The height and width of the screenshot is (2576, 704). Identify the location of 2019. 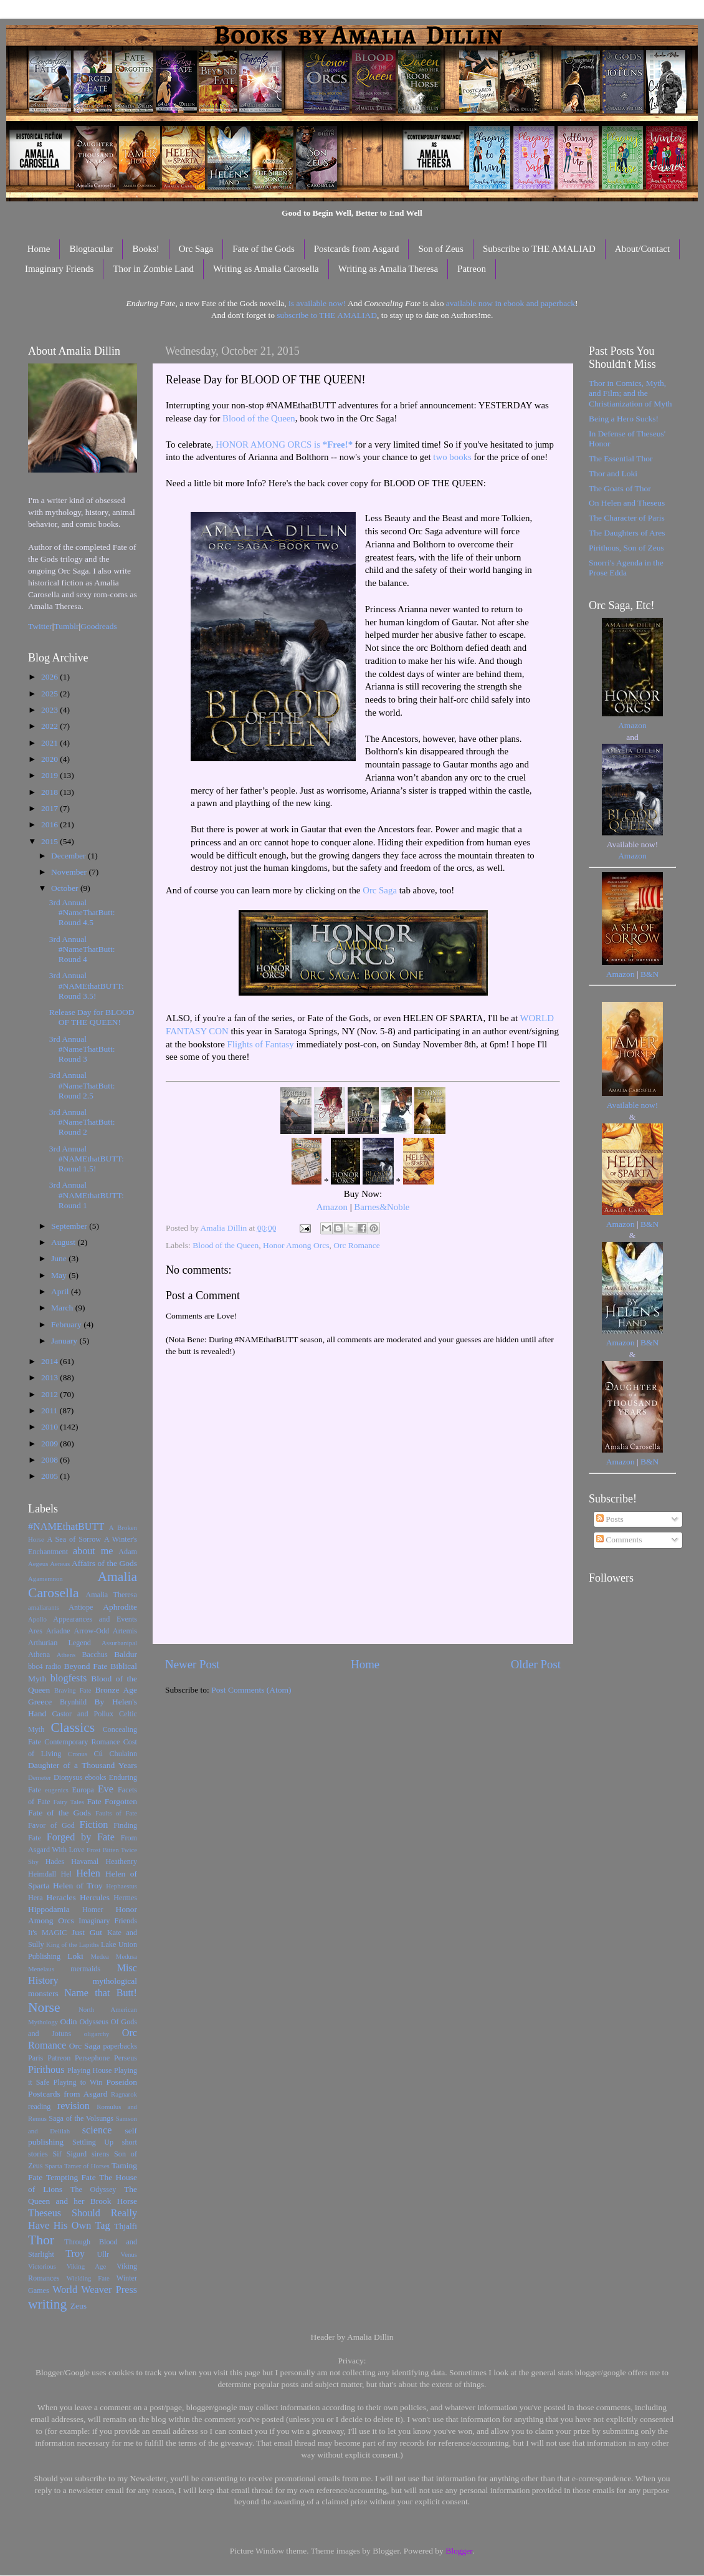
(50, 775).